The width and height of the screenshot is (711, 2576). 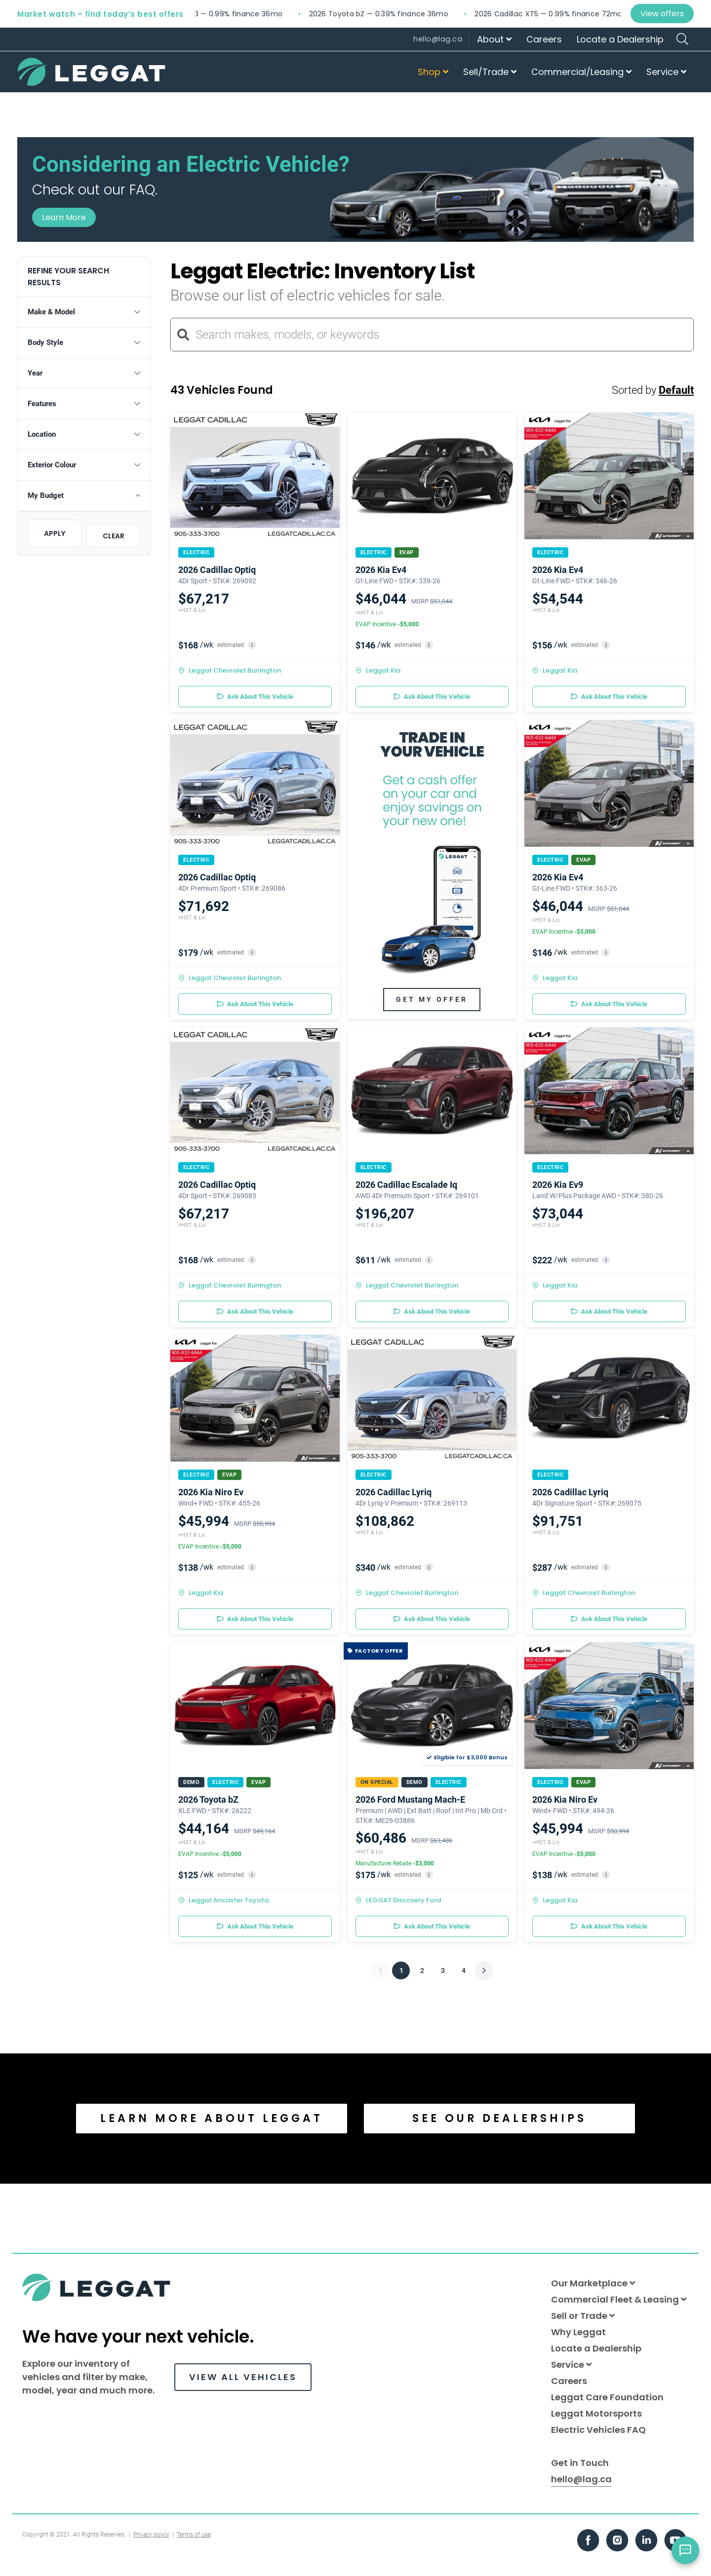 I want to click on [Next], so click(x=484, y=1970).